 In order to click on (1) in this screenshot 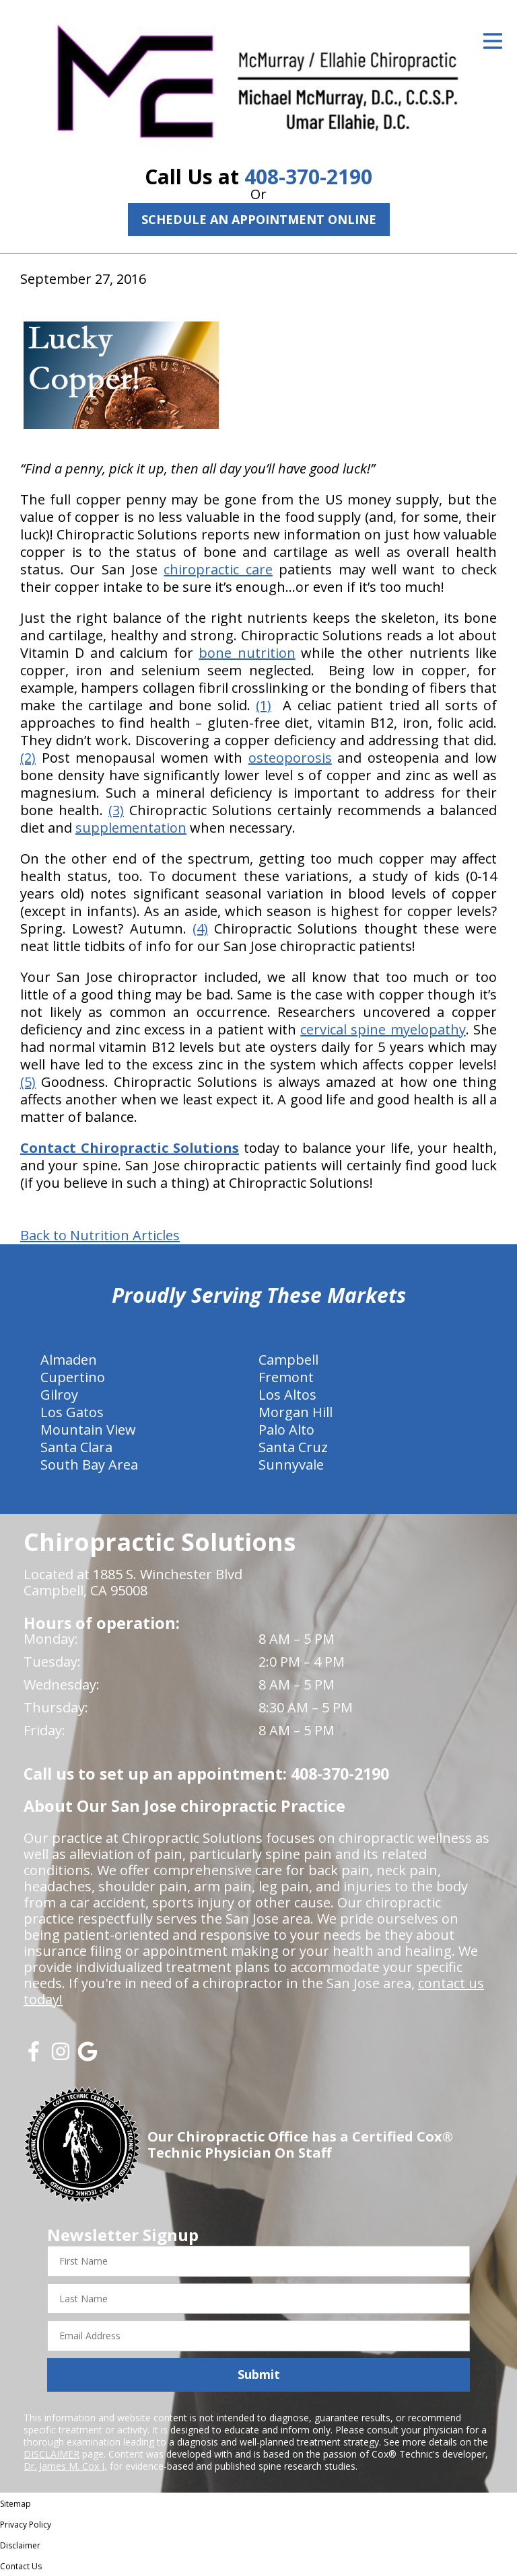, I will do `click(263, 705)`.